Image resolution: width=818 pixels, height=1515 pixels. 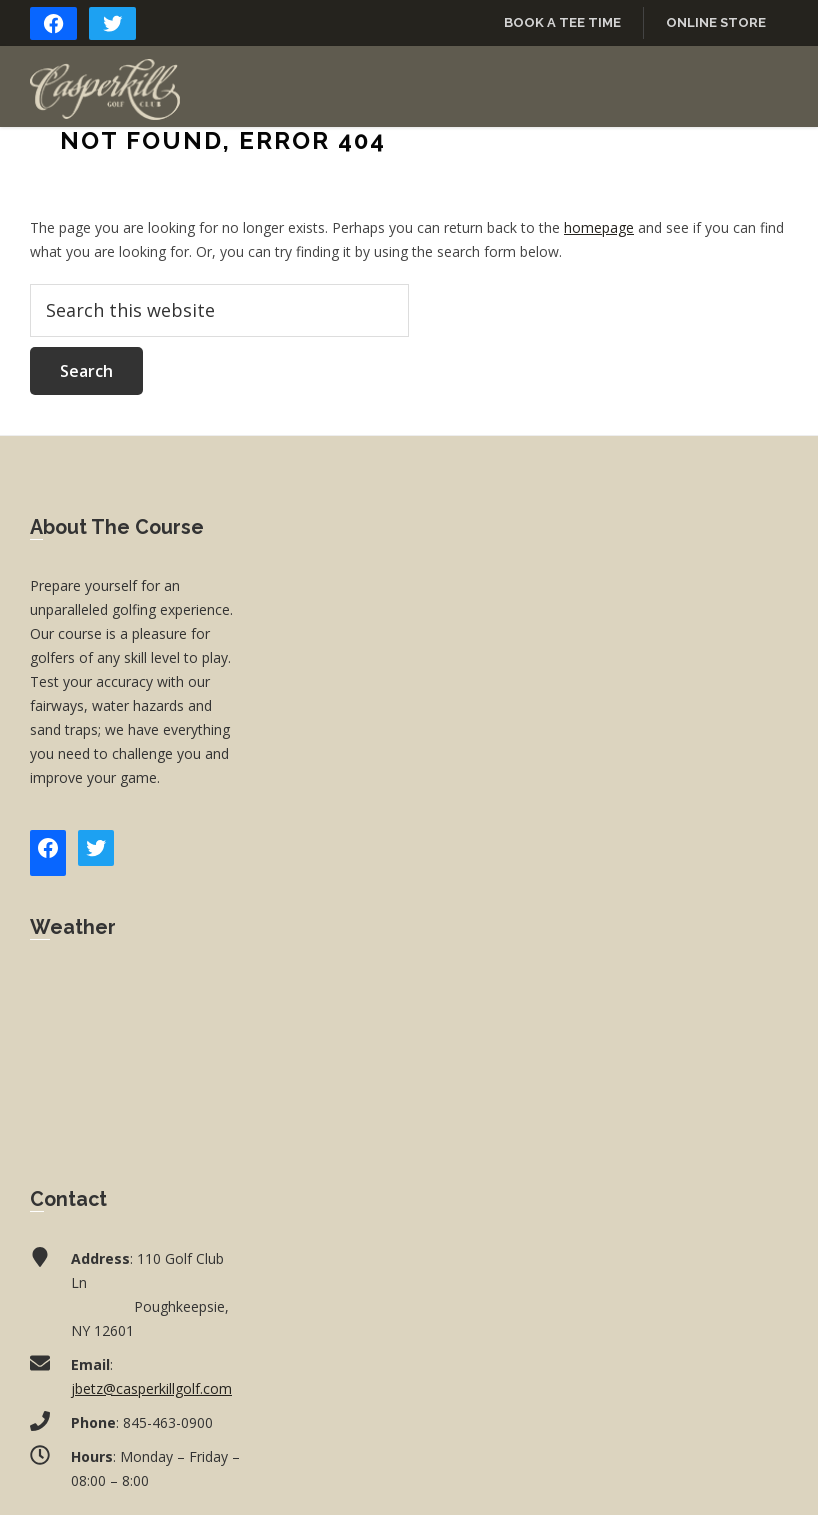 What do you see at coordinates (151, 1388) in the screenshot?
I see `jbetz@casperkillgolf.com` at bounding box center [151, 1388].